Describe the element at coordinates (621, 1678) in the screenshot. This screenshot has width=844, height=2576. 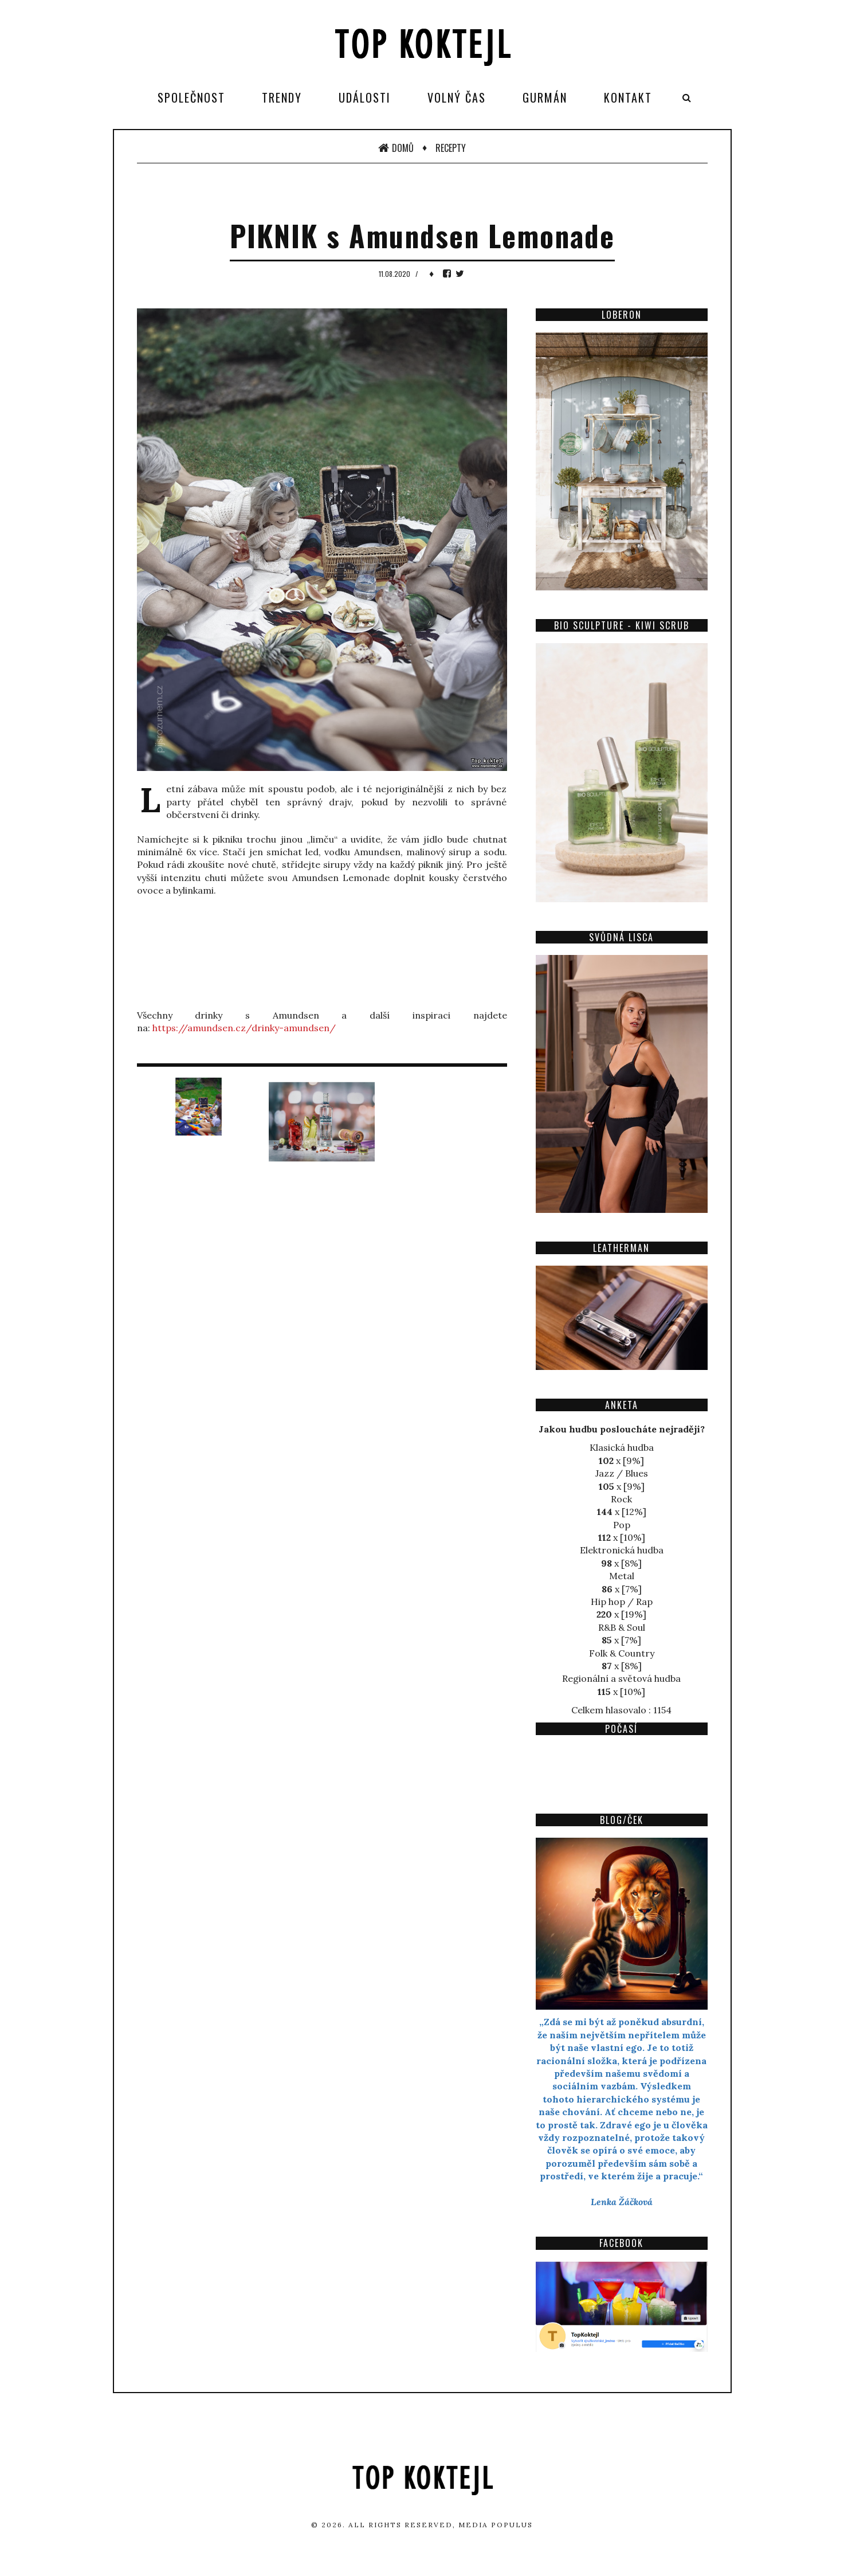
I see `Regionální a světová hudba` at that location.